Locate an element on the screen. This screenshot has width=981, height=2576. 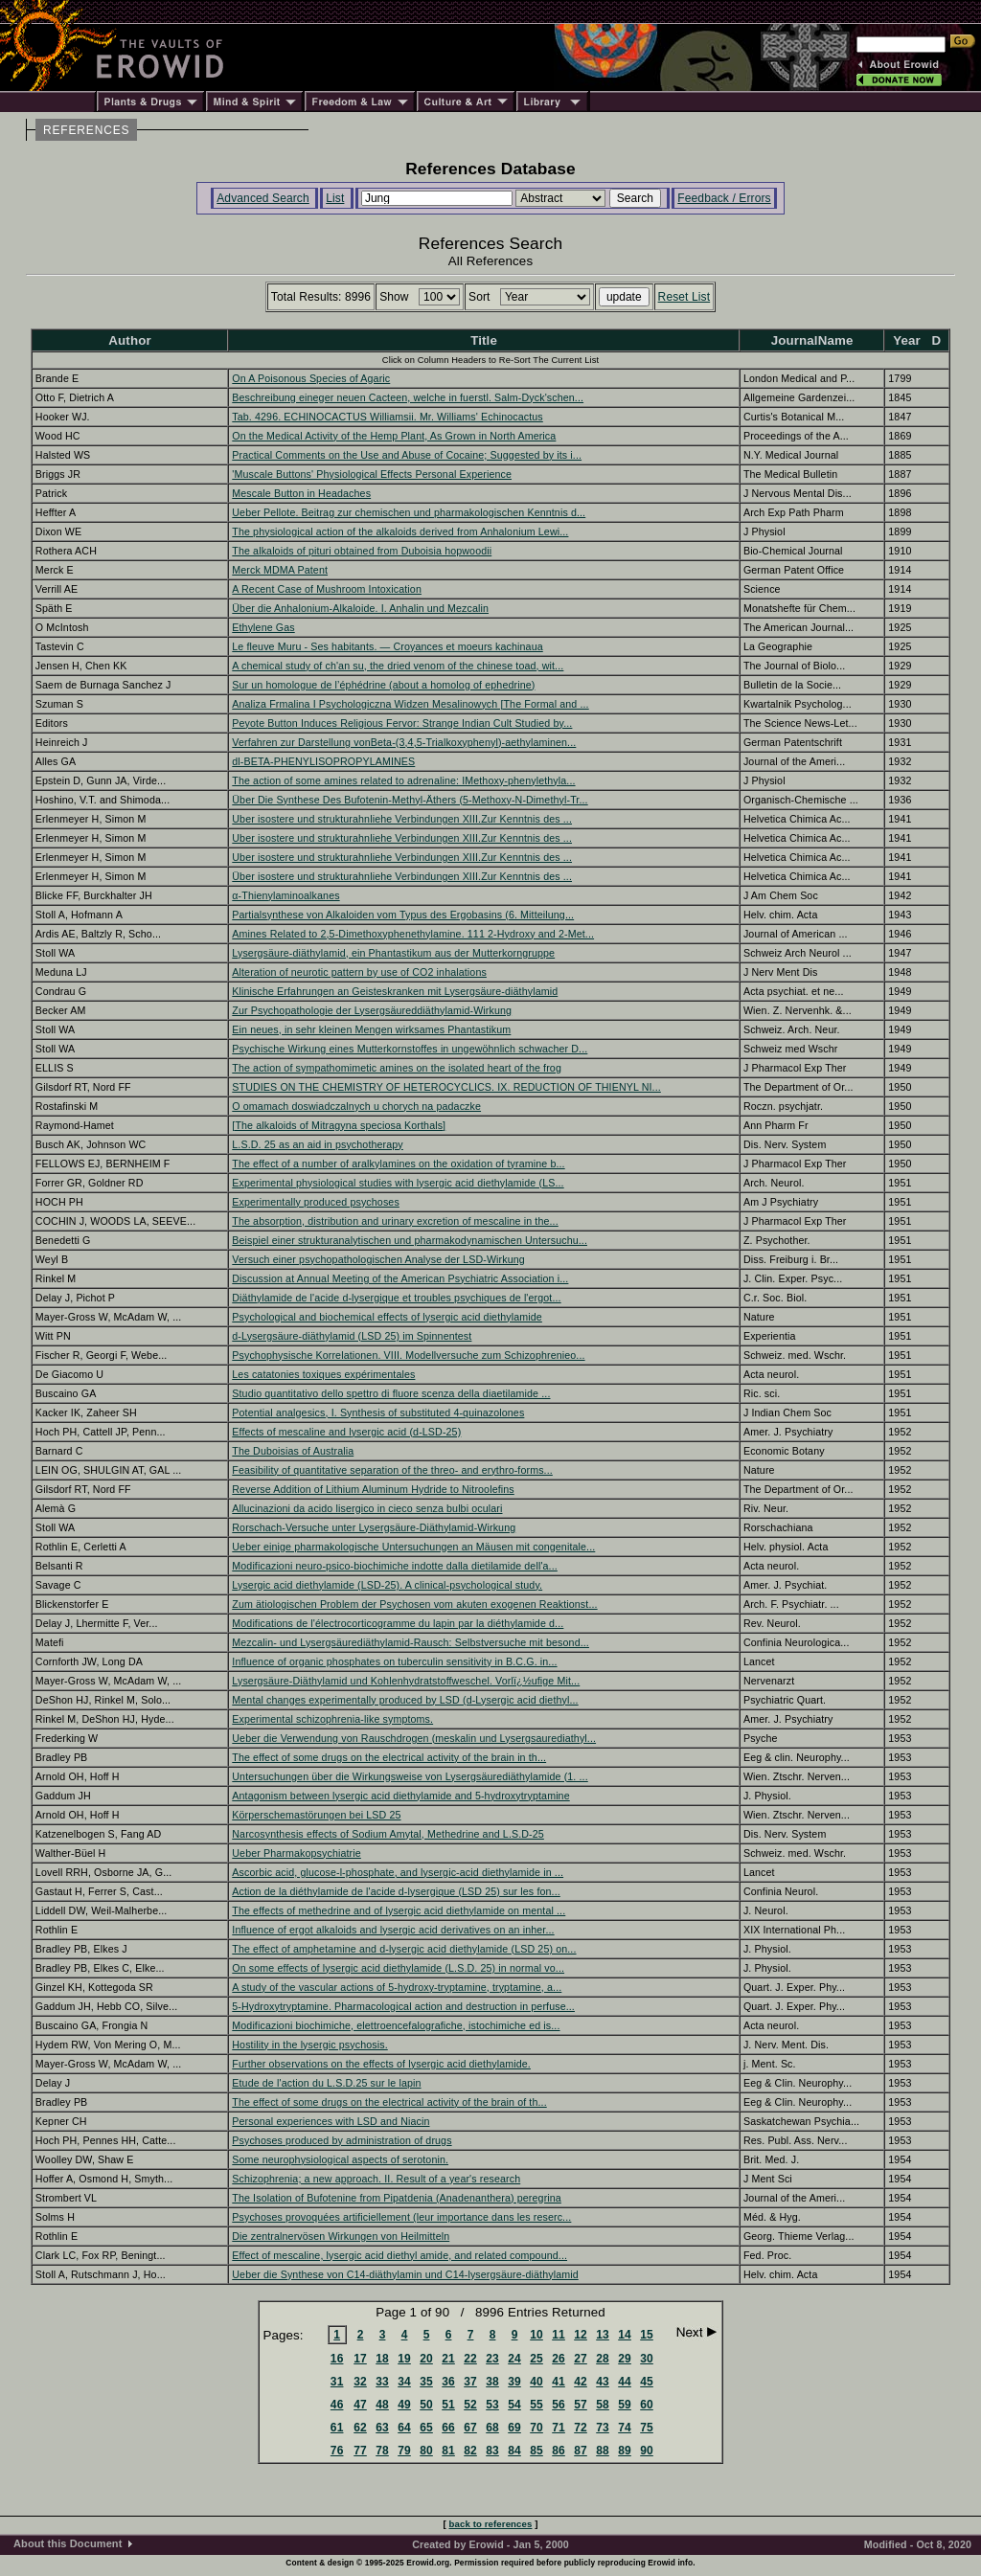
Beispiel einer strukturanalytischen und pharmakodynamischen Untersuchu... is located at coordinates (409, 1240).